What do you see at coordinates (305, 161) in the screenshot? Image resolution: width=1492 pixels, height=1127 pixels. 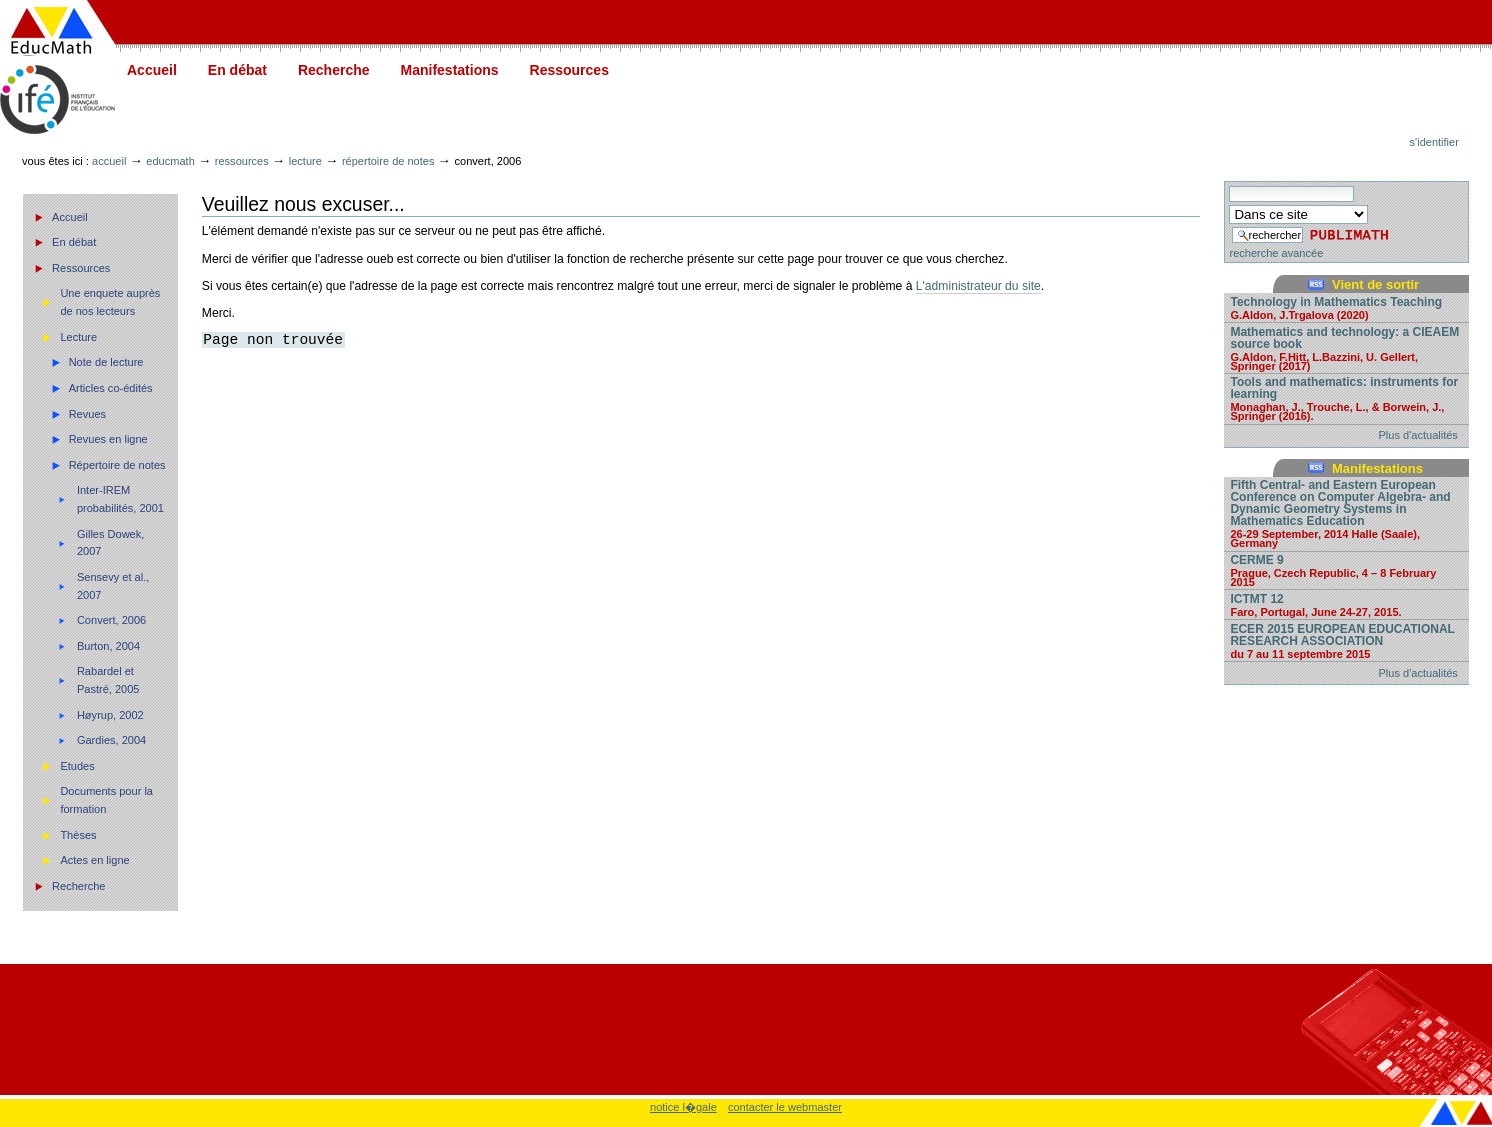 I see `Lecture` at bounding box center [305, 161].